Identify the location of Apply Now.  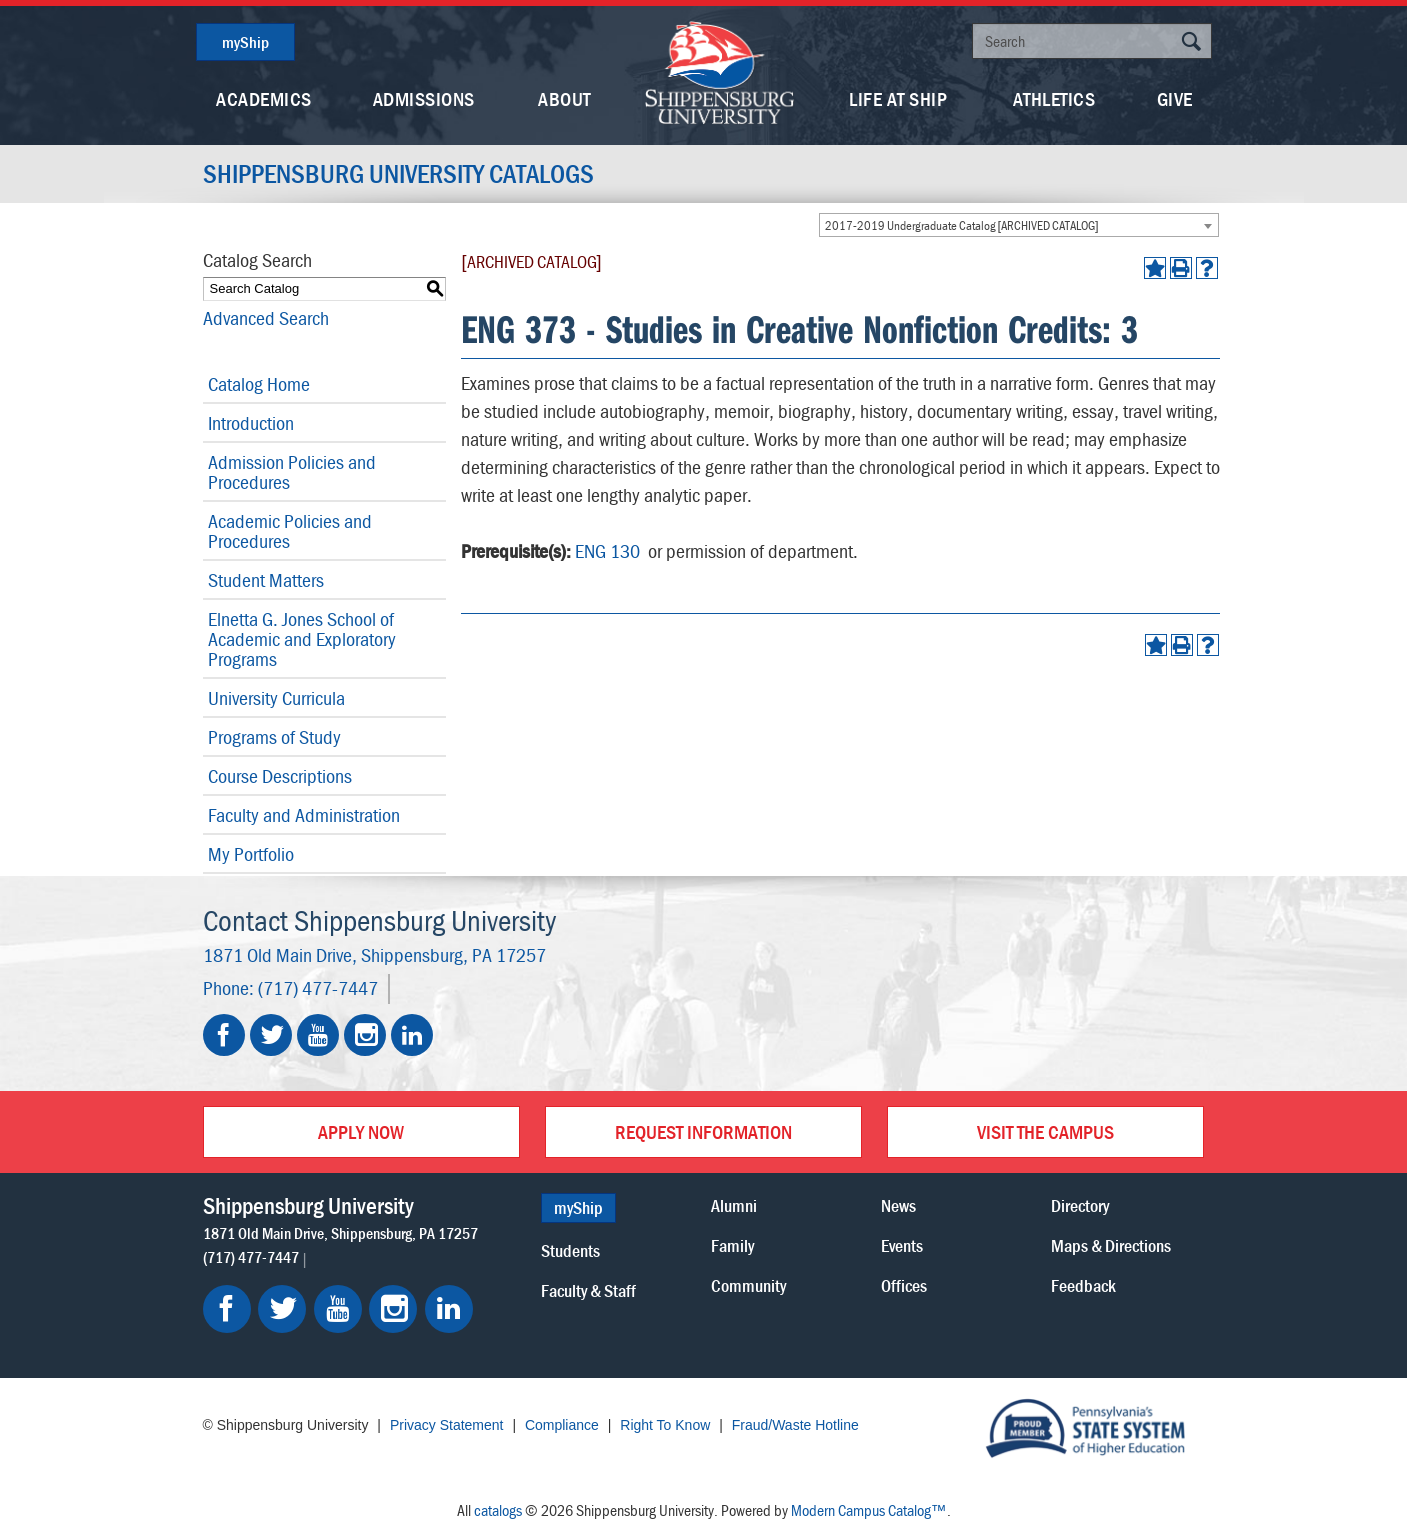
(361, 1131).